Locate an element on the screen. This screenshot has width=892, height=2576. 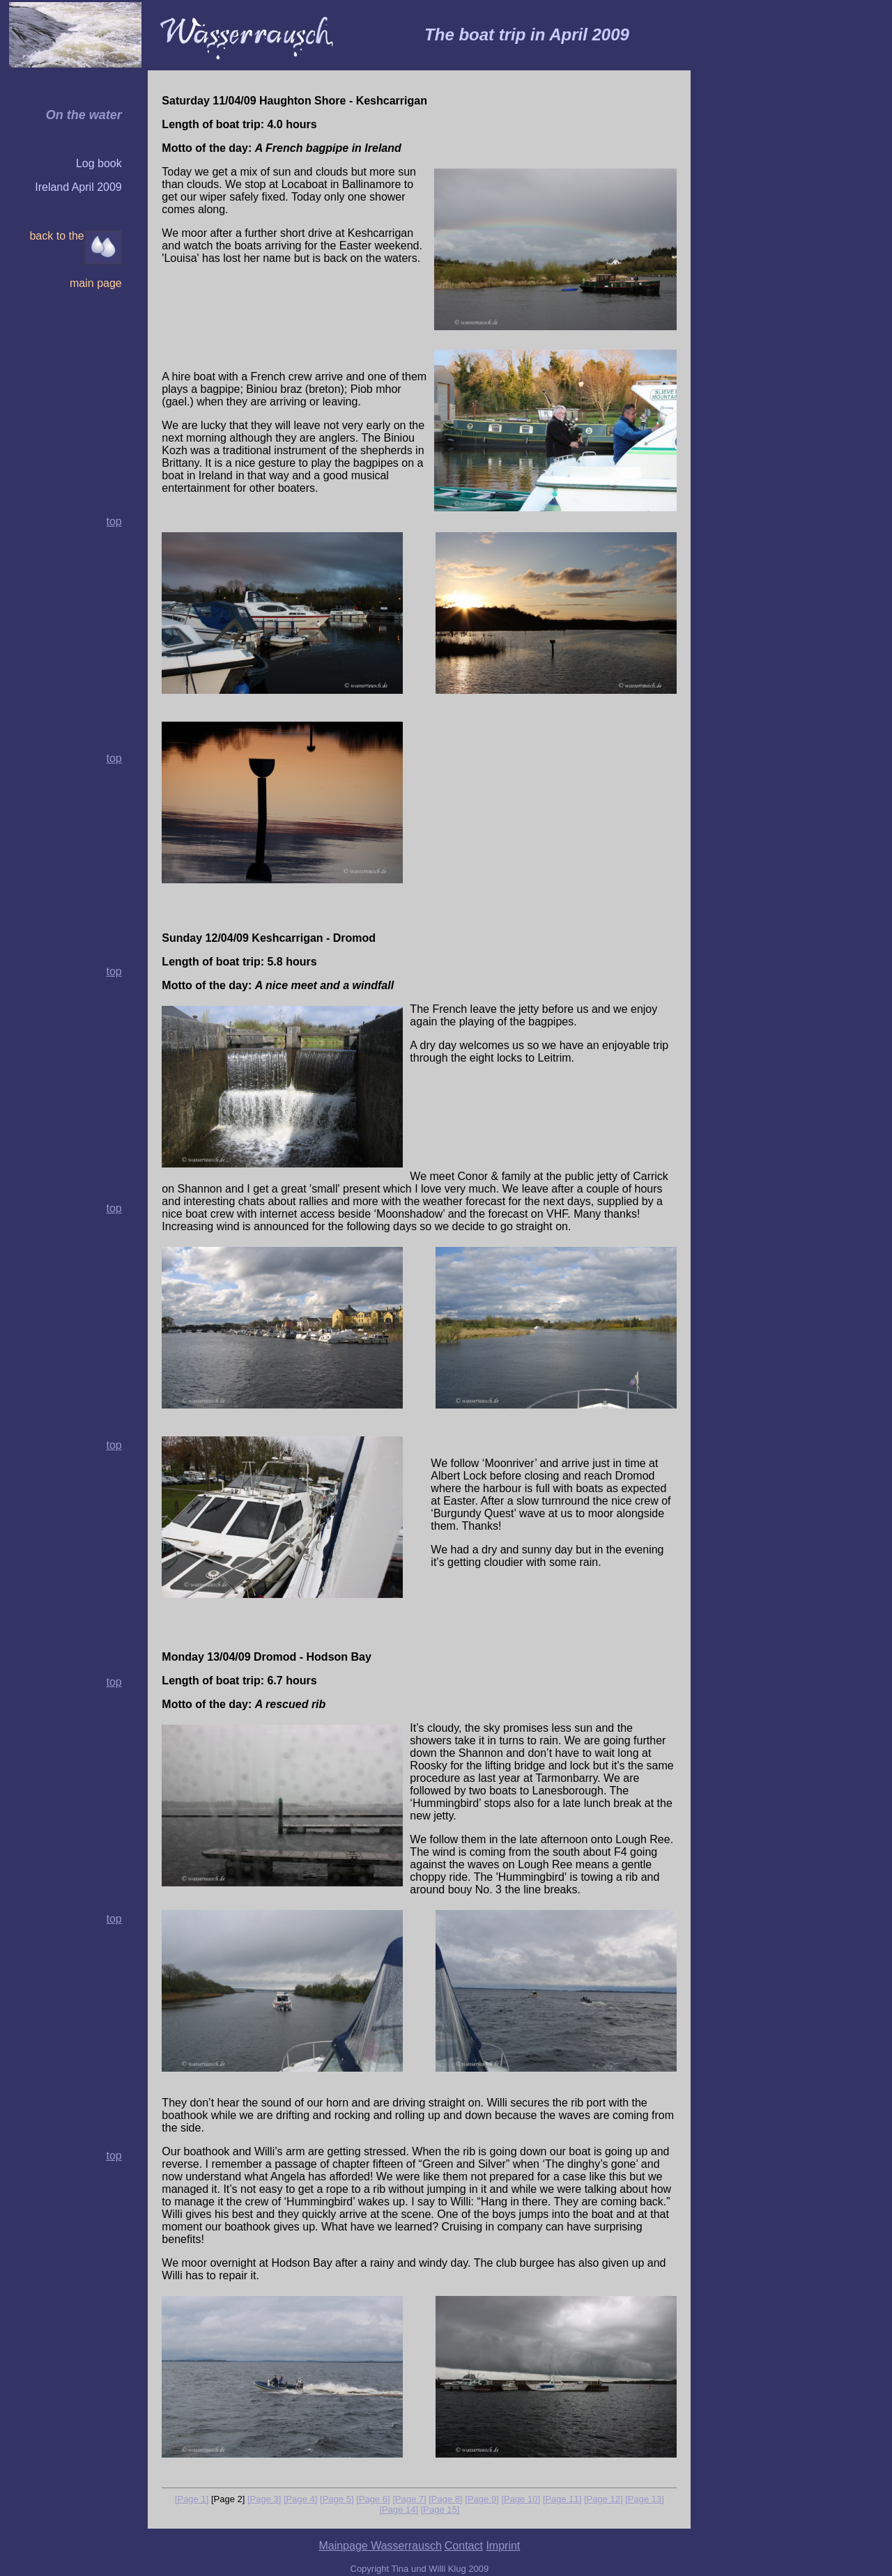
[Page 15] is located at coordinates (440, 2509).